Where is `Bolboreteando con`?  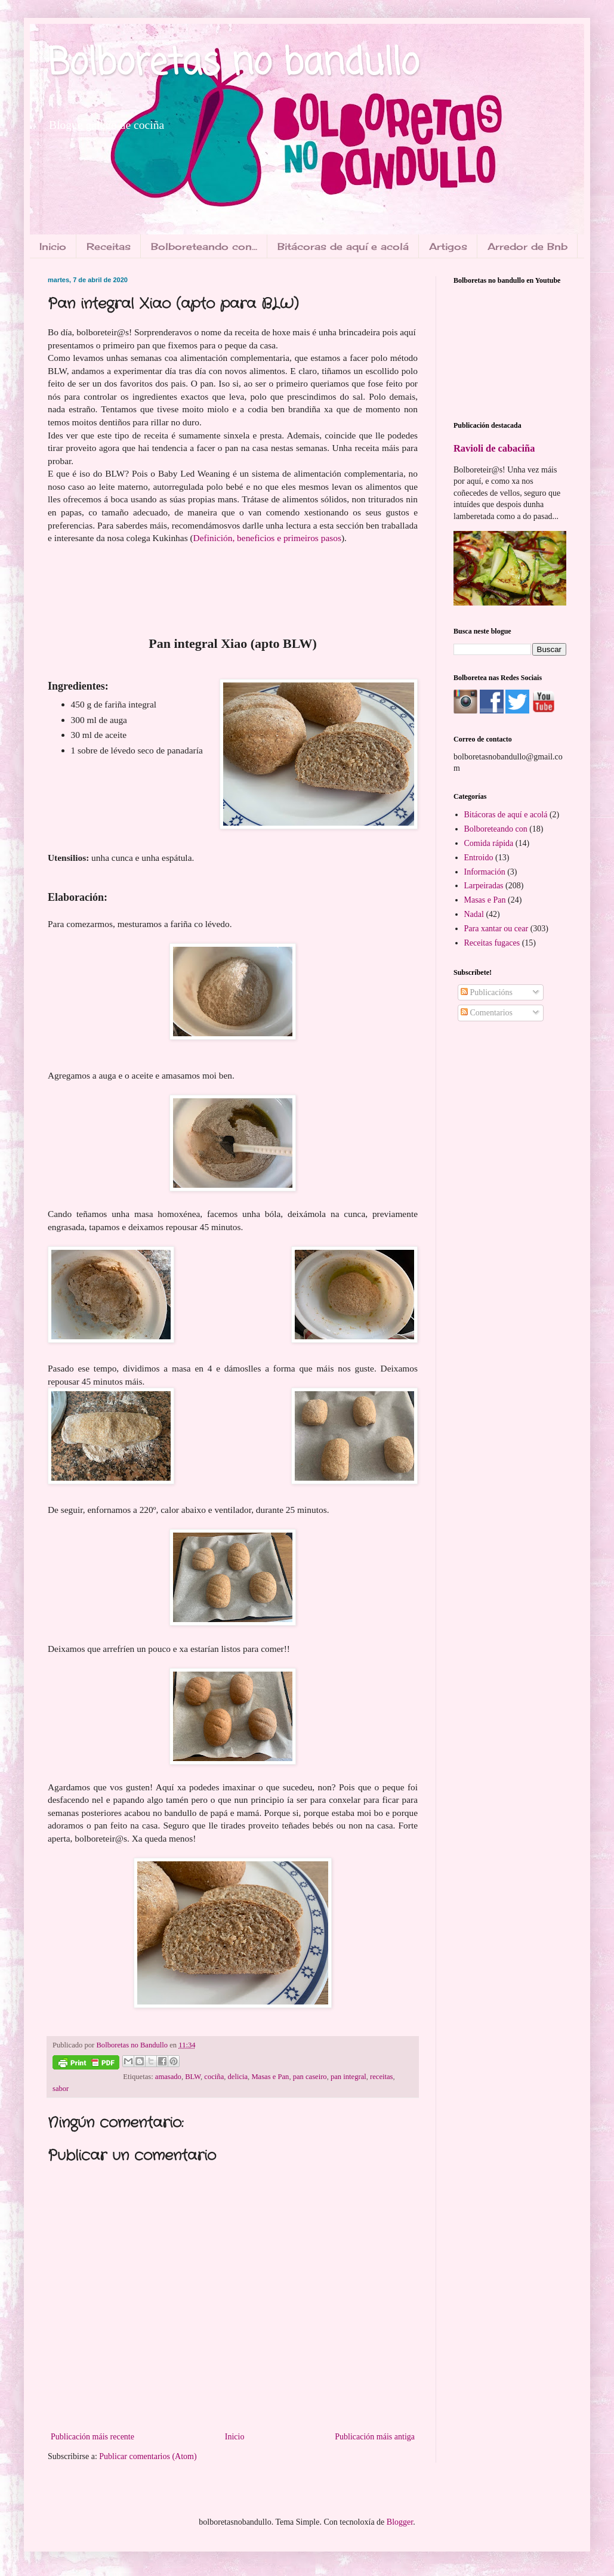
Bolboreteando con is located at coordinates (495, 828).